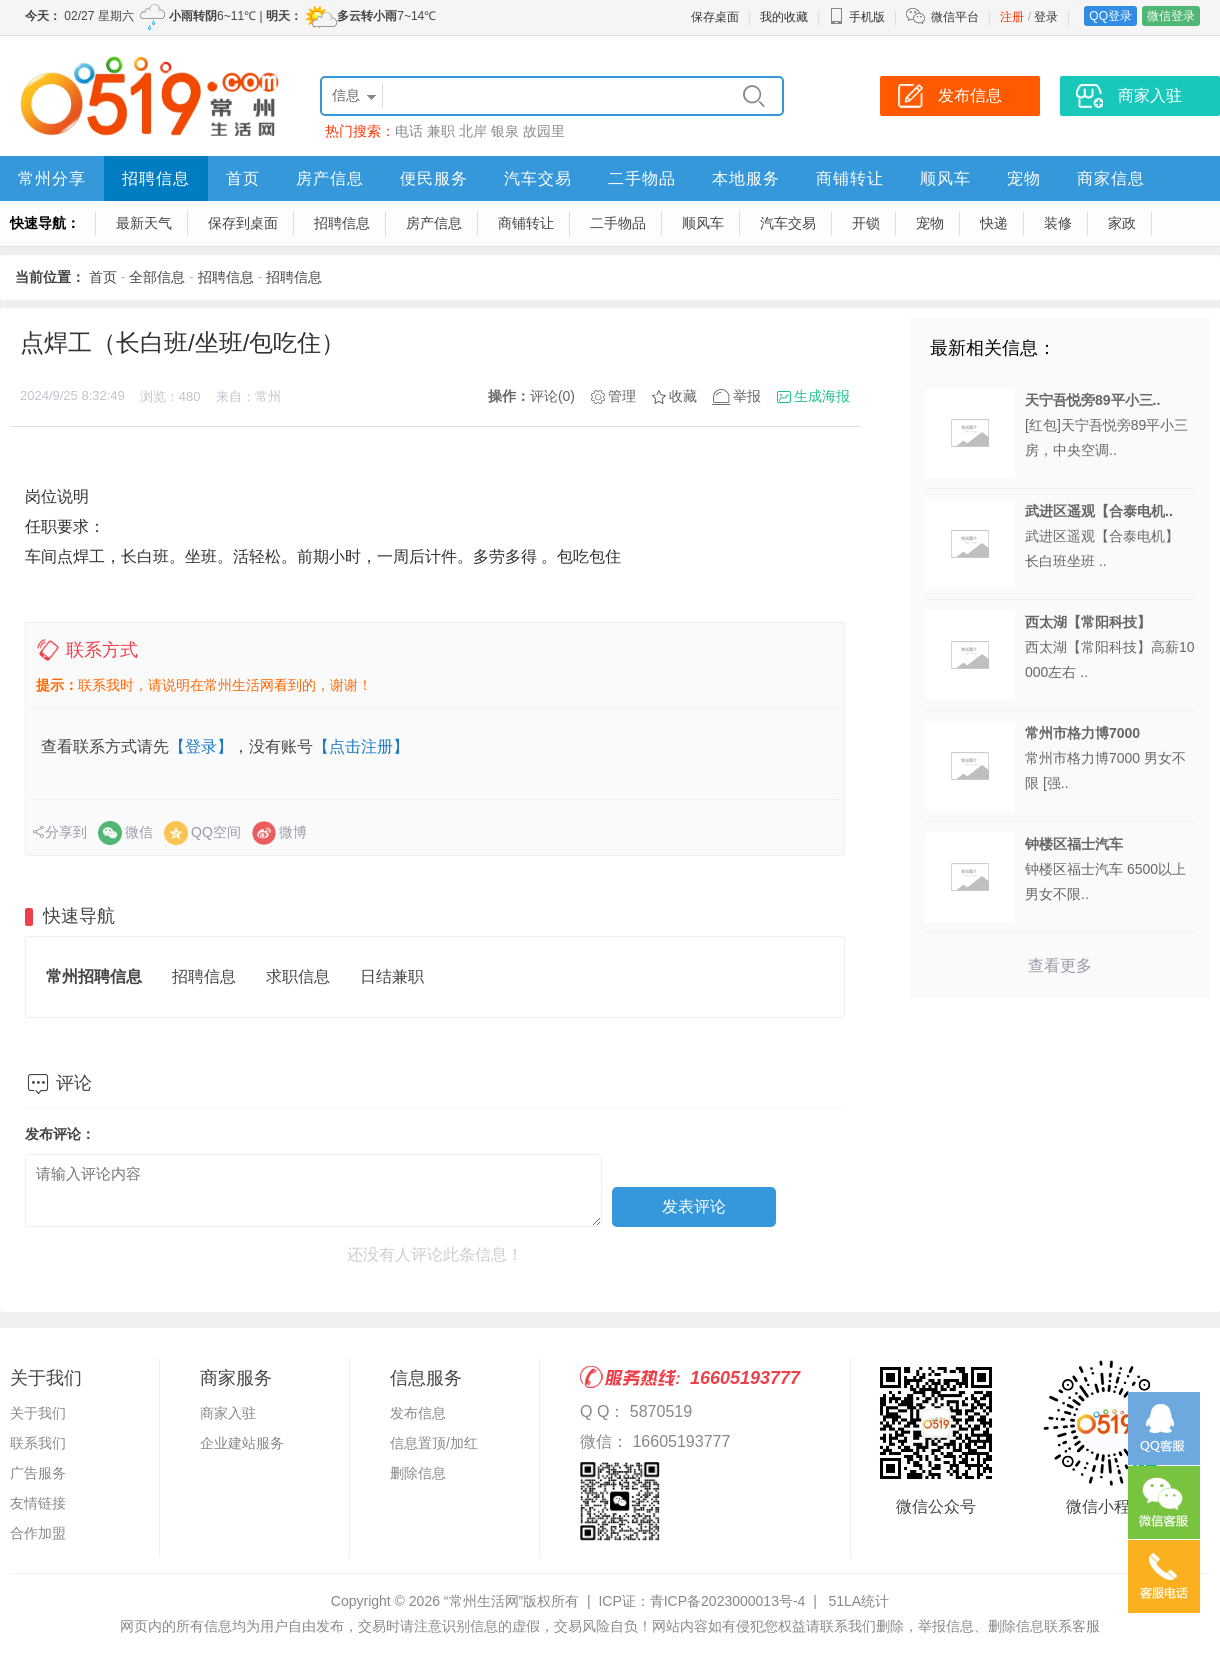 This screenshot has width=1220, height=1654. I want to click on 微信登录, so click(1171, 16).